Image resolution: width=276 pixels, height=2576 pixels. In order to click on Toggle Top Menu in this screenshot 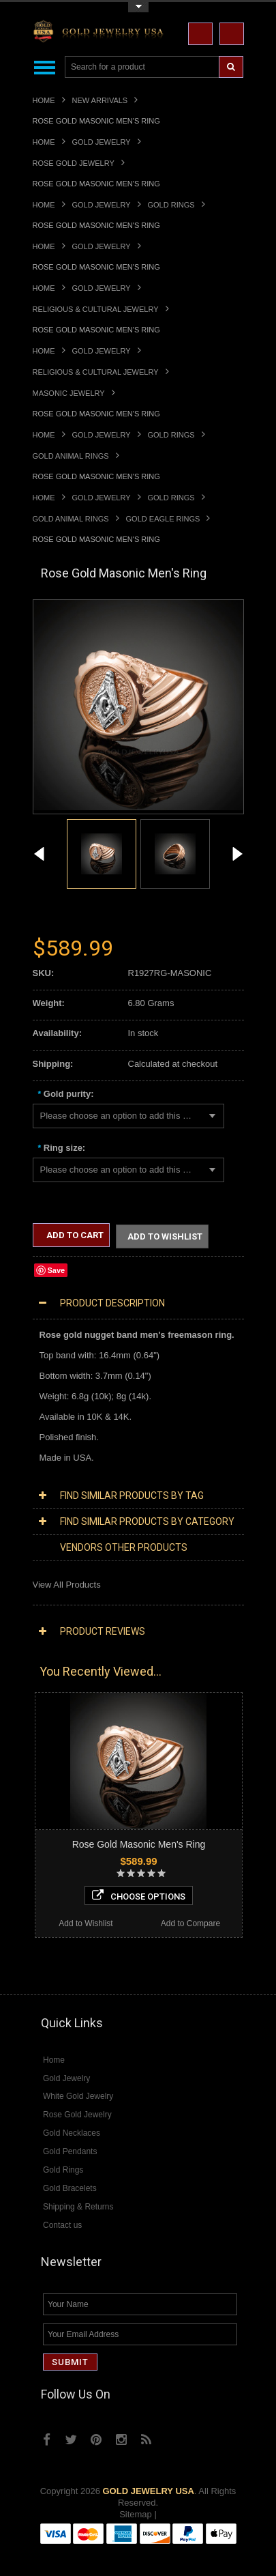, I will do `click(138, 7)`.